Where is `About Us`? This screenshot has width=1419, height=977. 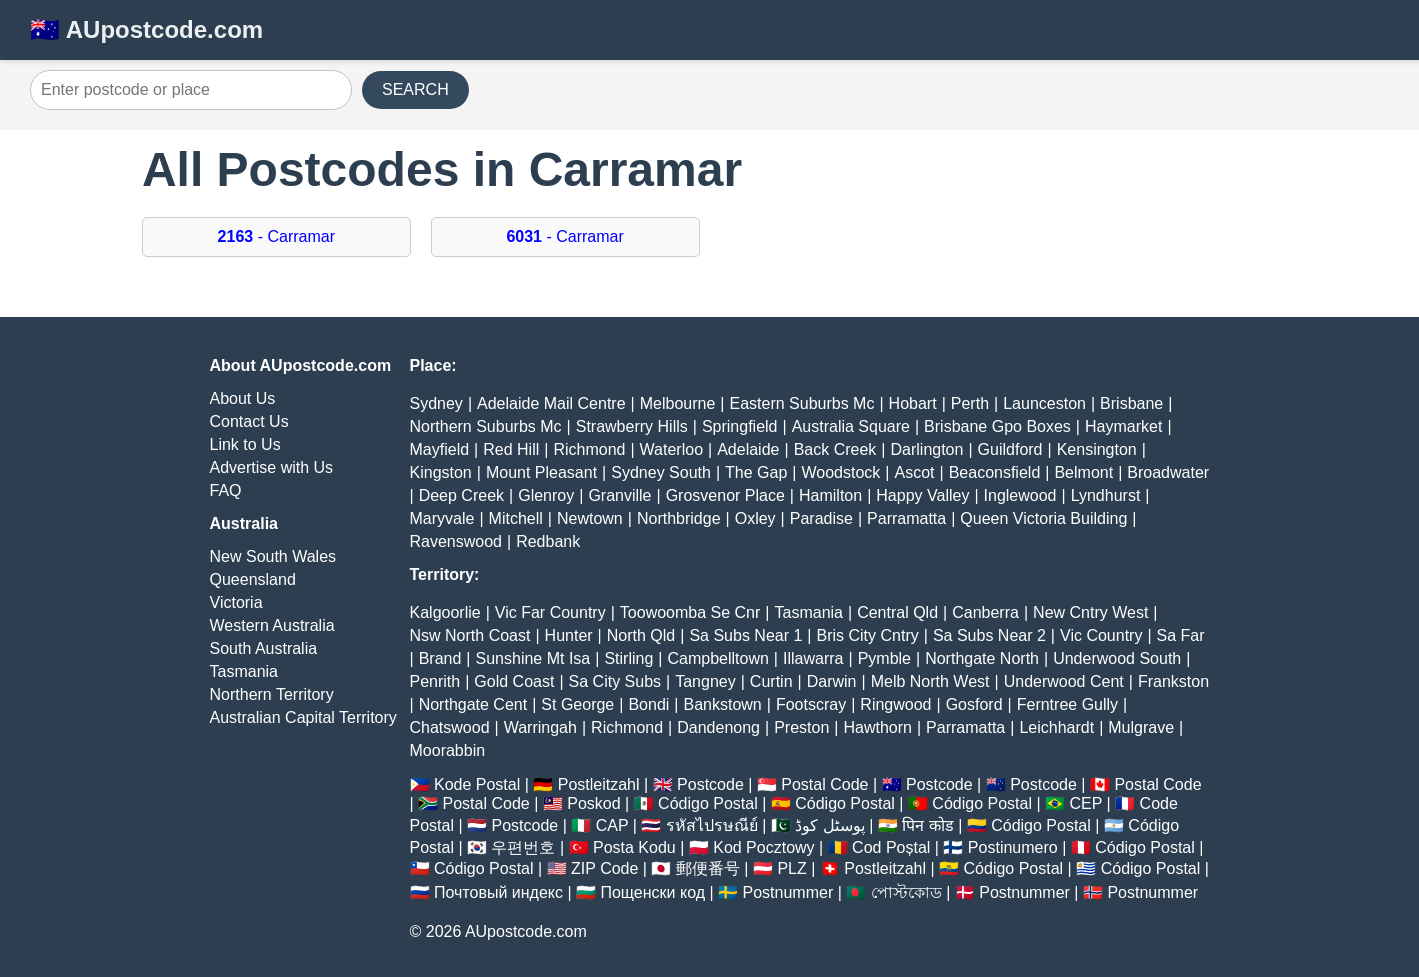
About Us is located at coordinates (243, 398).